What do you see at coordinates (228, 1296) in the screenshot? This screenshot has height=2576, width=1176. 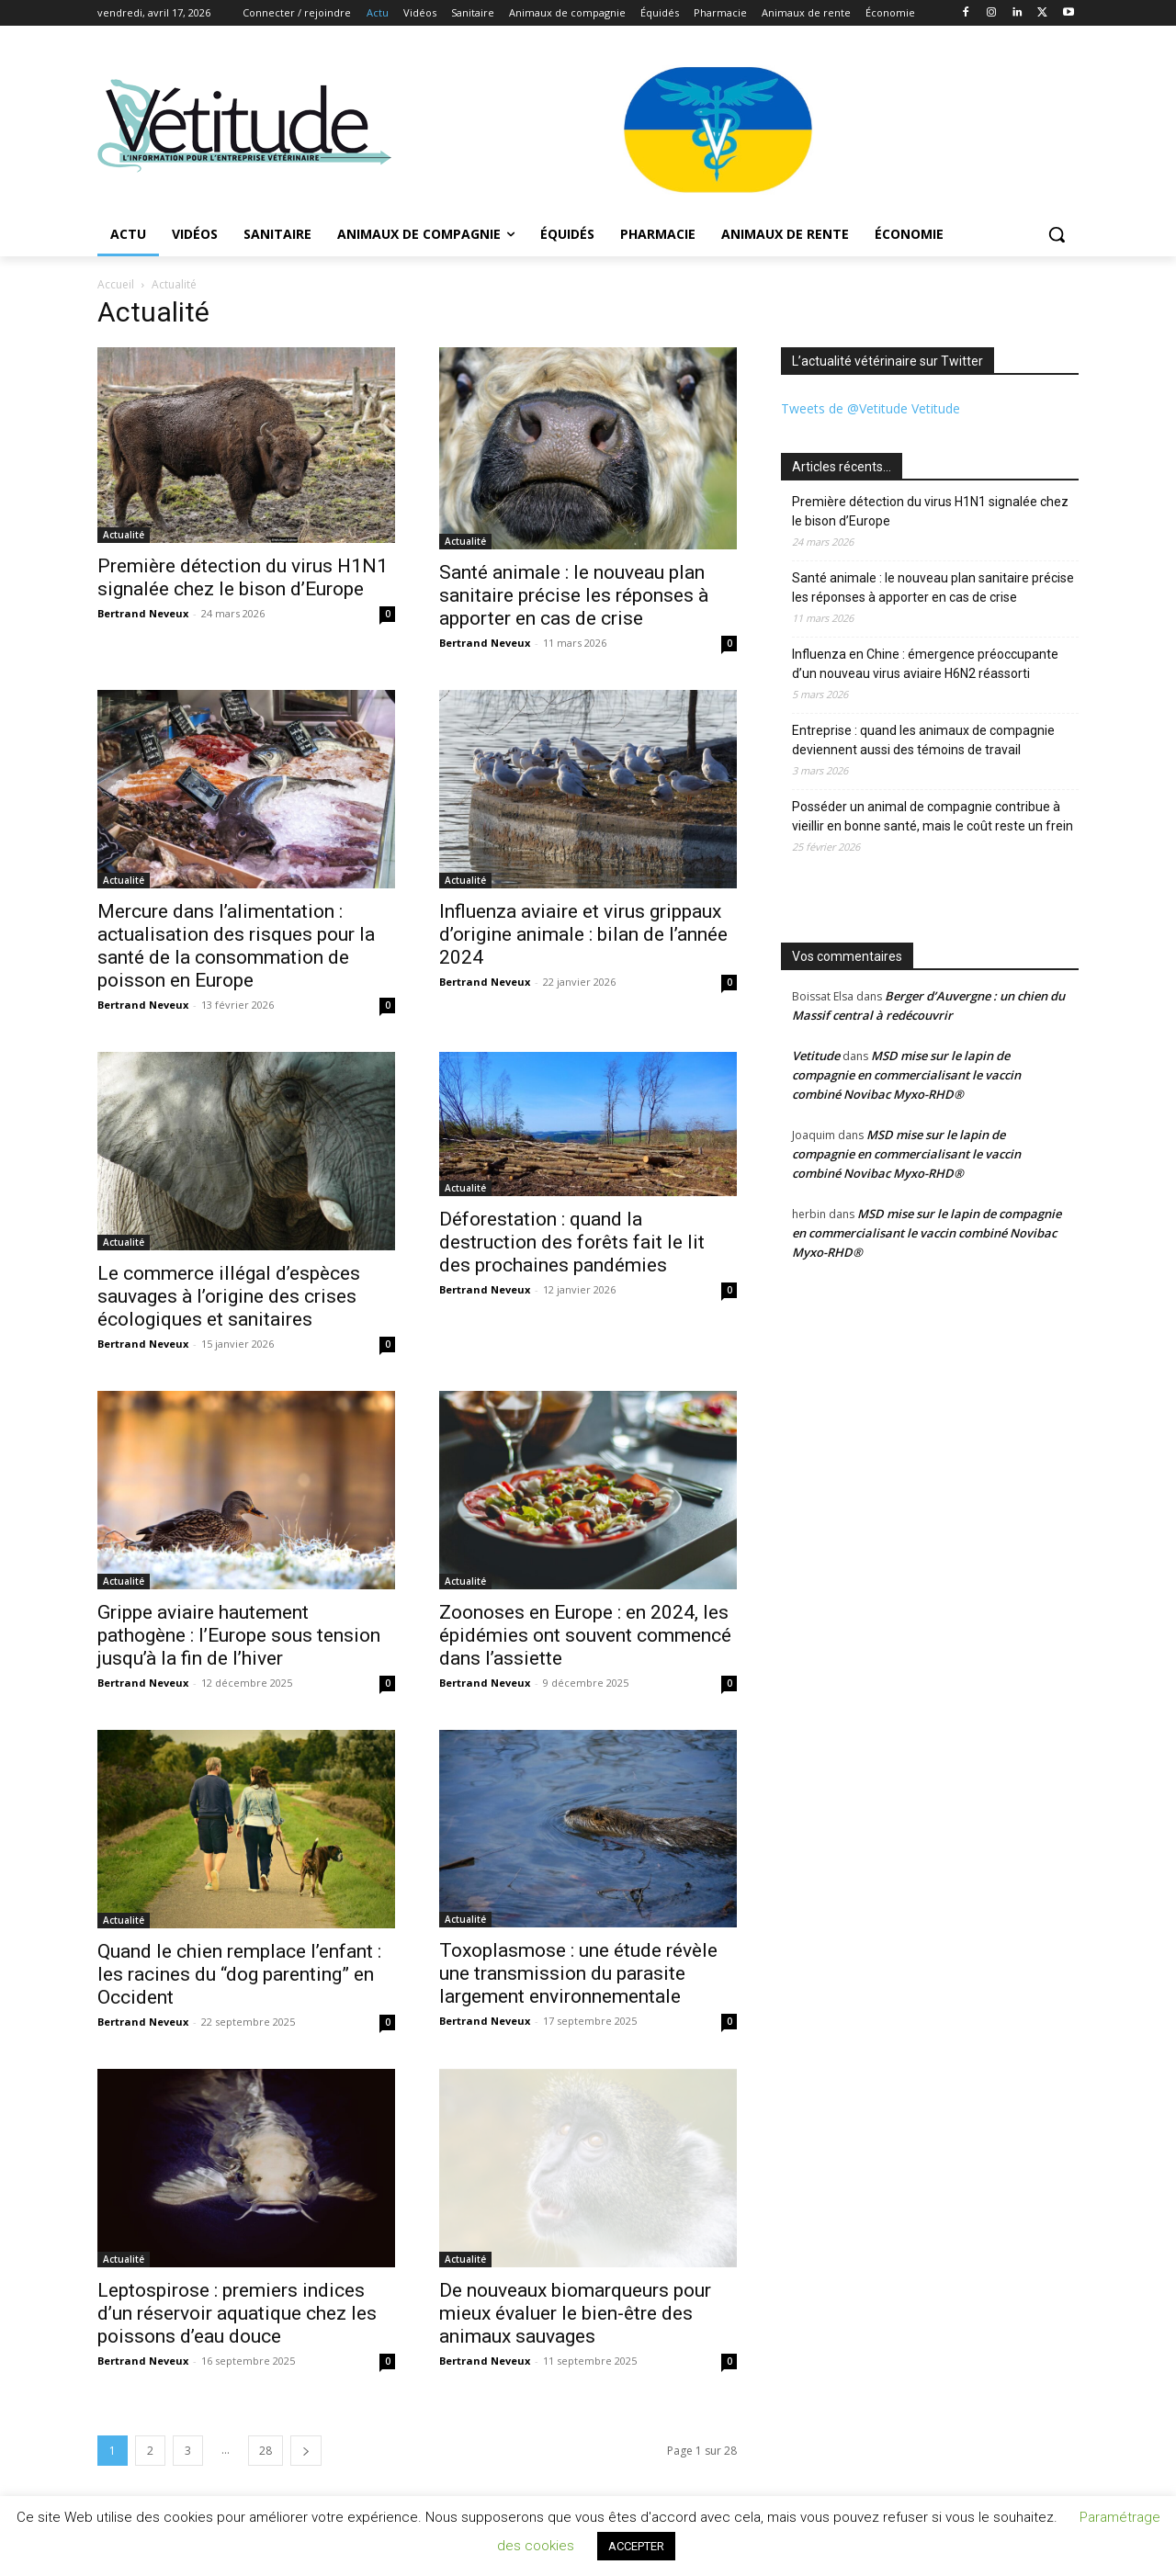 I see `Le commerce illégal d’espèces sauvages à l’origine des crises écologiques et sanitaires` at bounding box center [228, 1296].